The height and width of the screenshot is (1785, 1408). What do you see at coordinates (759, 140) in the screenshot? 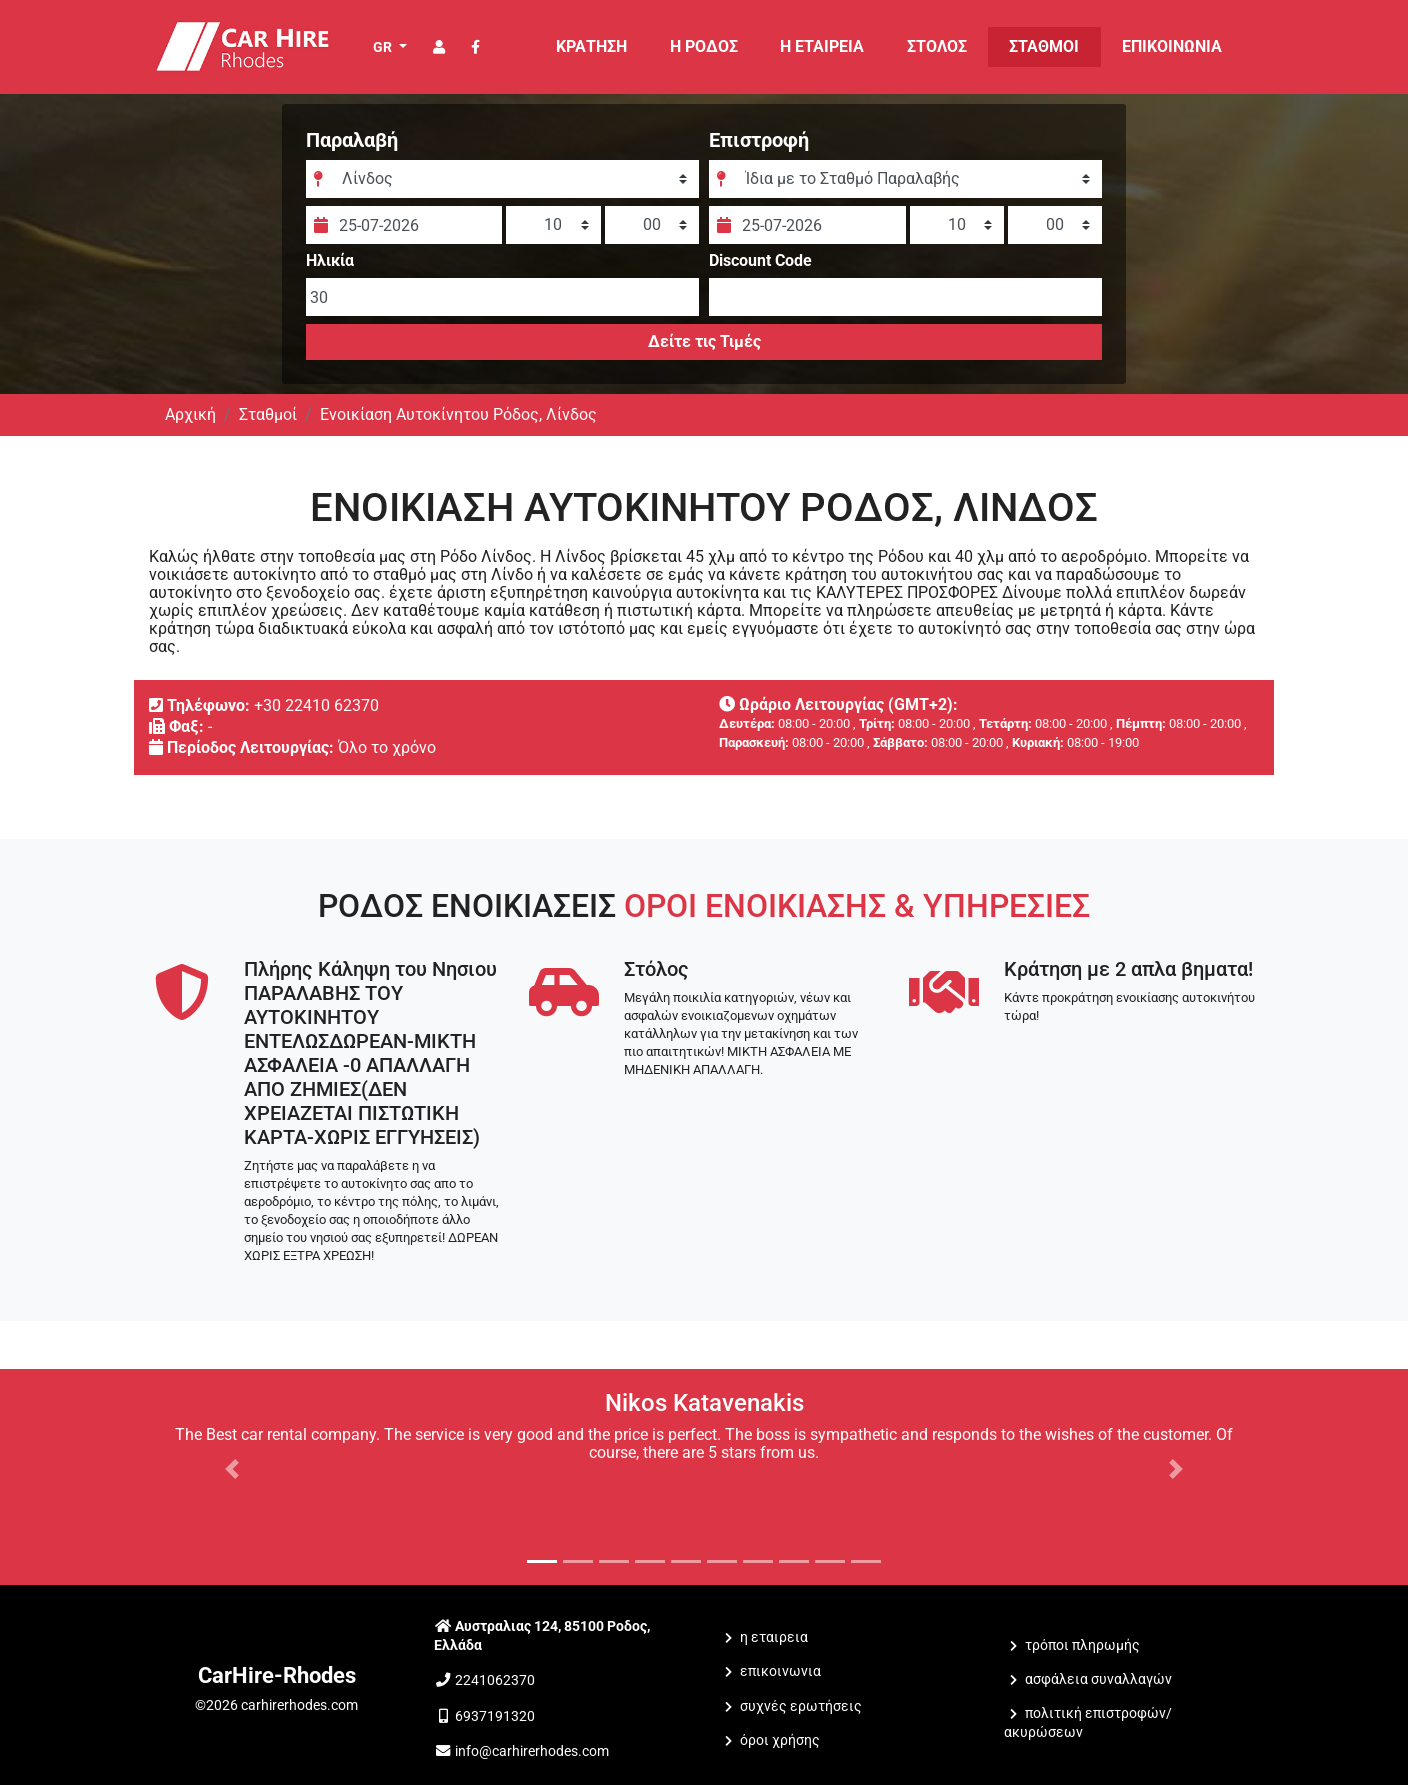
I see `Επιστροφή` at bounding box center [759, 140].